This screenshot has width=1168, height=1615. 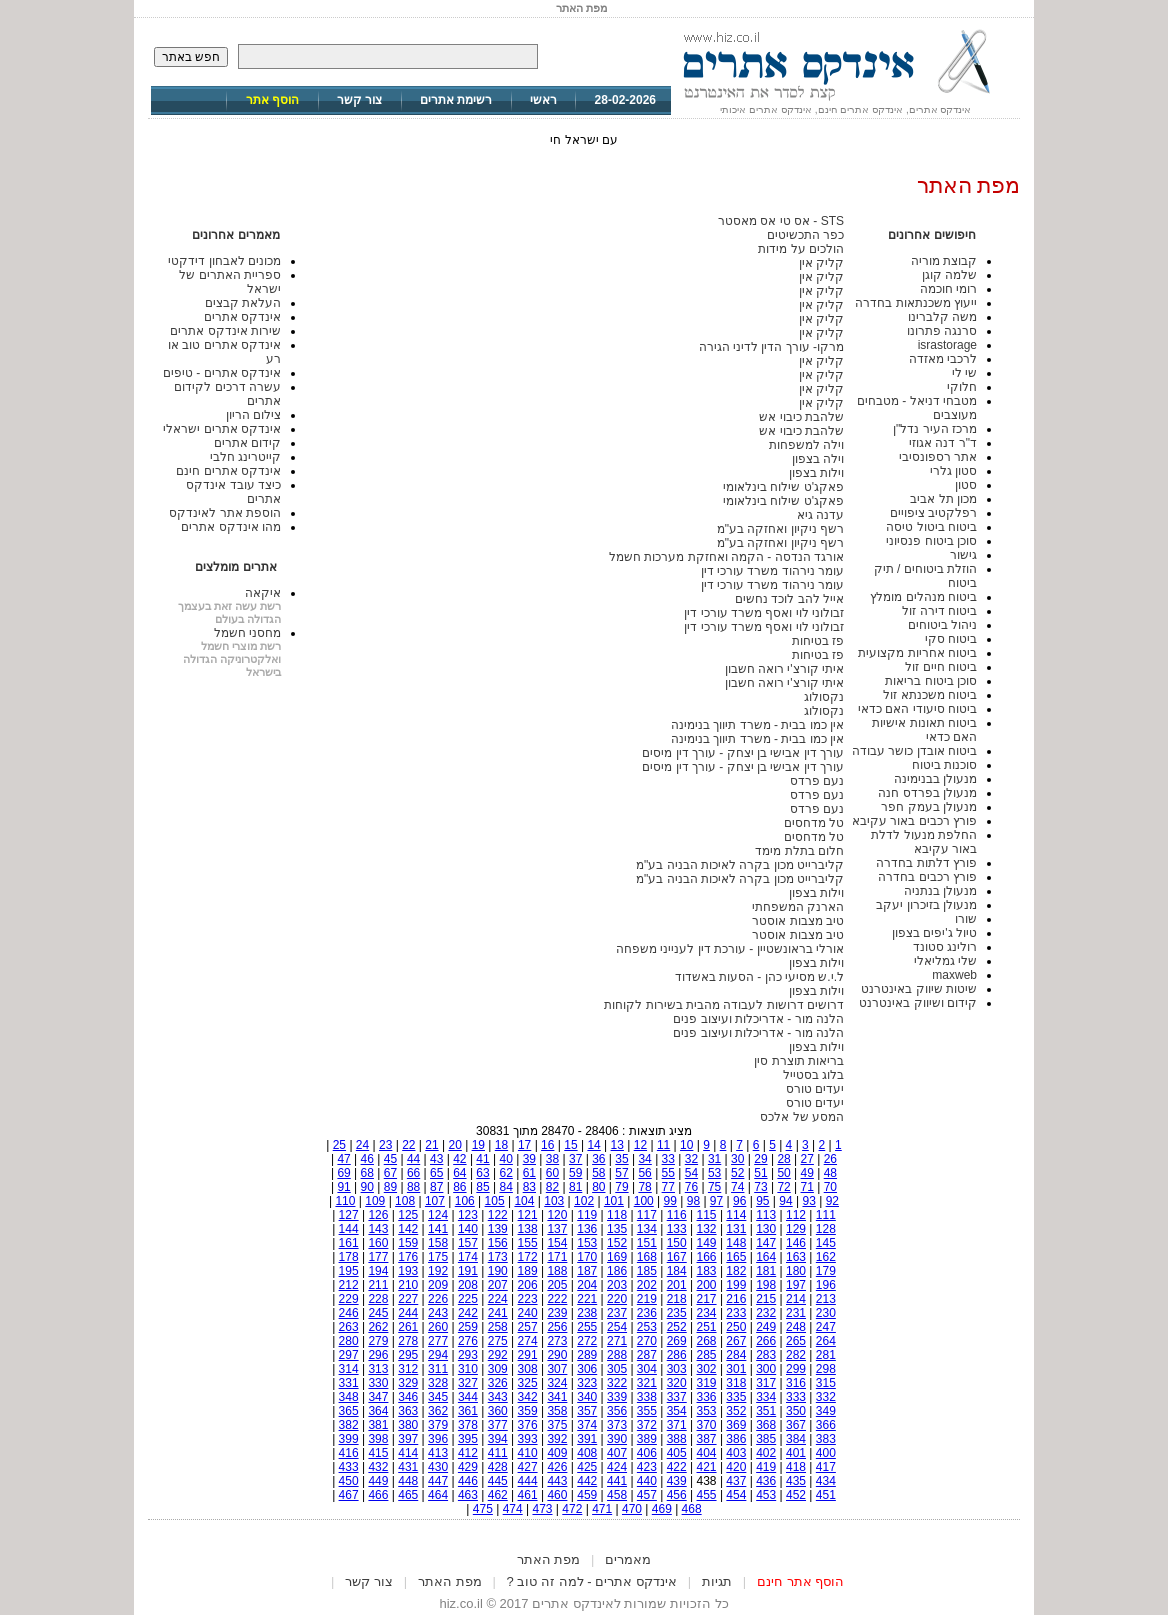 I want to click on סוכן ביטוח בריאות, so click(x=931, y=681).